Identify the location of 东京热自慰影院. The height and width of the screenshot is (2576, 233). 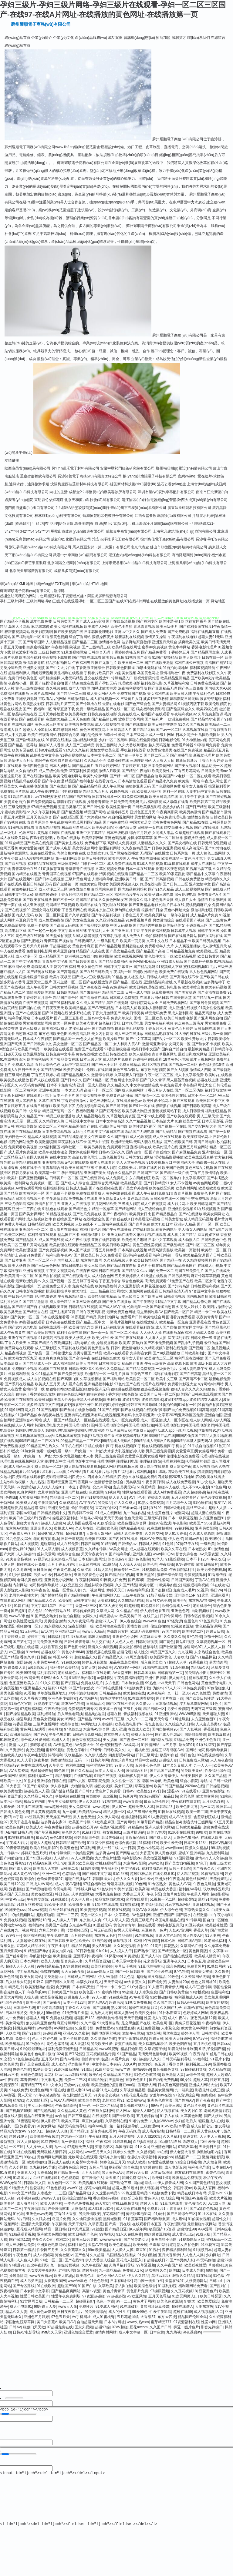
(153, 1070).